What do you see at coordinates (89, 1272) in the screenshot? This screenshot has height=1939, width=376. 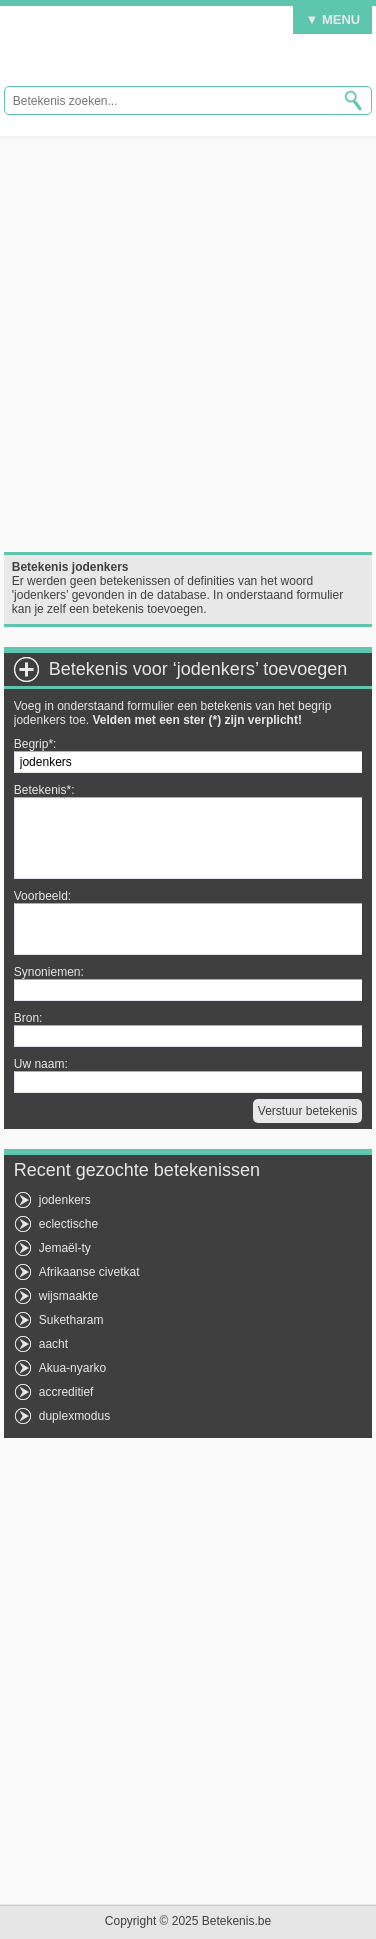 I see `Afrikaanse civetkat` at bounding box center [89, 1272].